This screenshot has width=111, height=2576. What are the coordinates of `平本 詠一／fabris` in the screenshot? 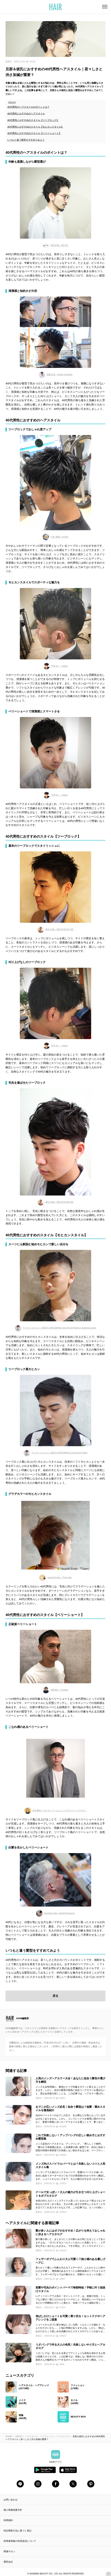 It's located at (55, 666).